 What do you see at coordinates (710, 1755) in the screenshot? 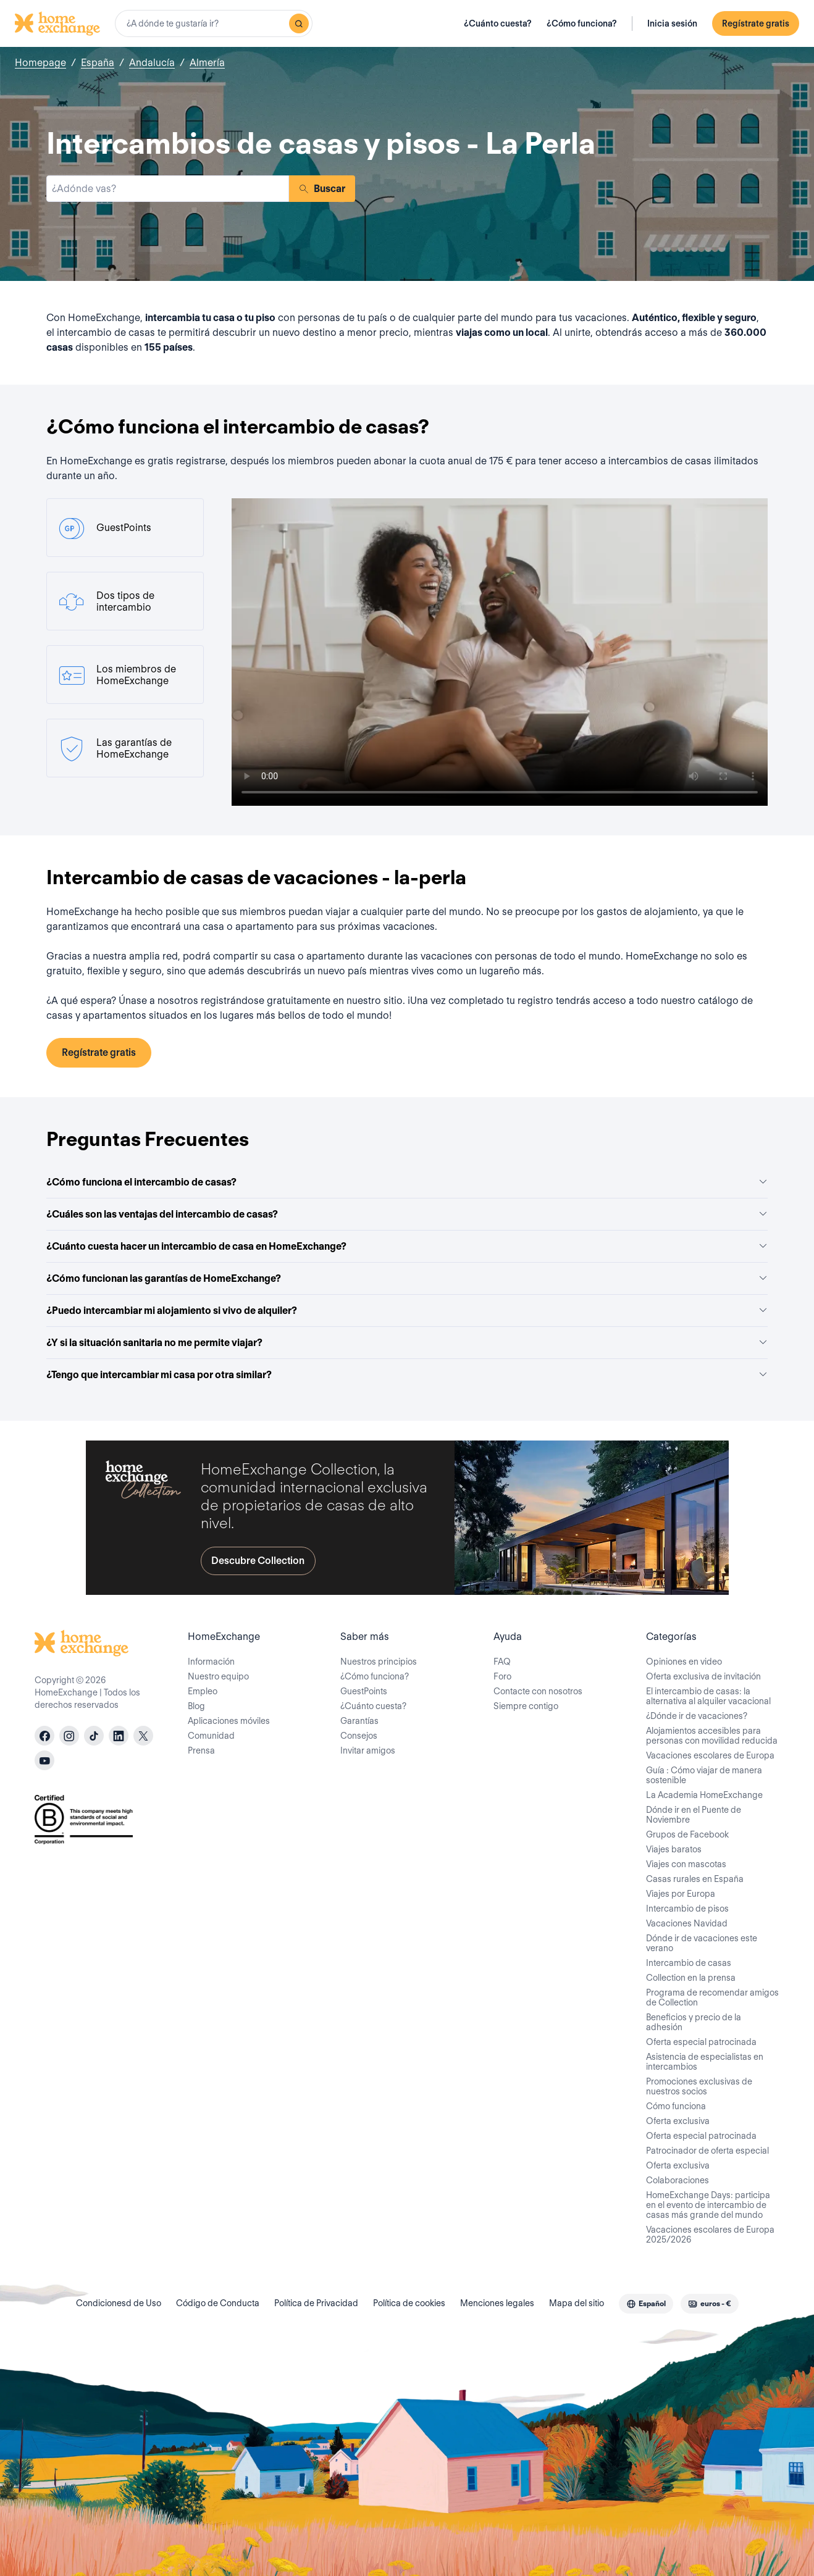
I see `Vacaciones escolares de Europa` at bounding box center [710, 1755].